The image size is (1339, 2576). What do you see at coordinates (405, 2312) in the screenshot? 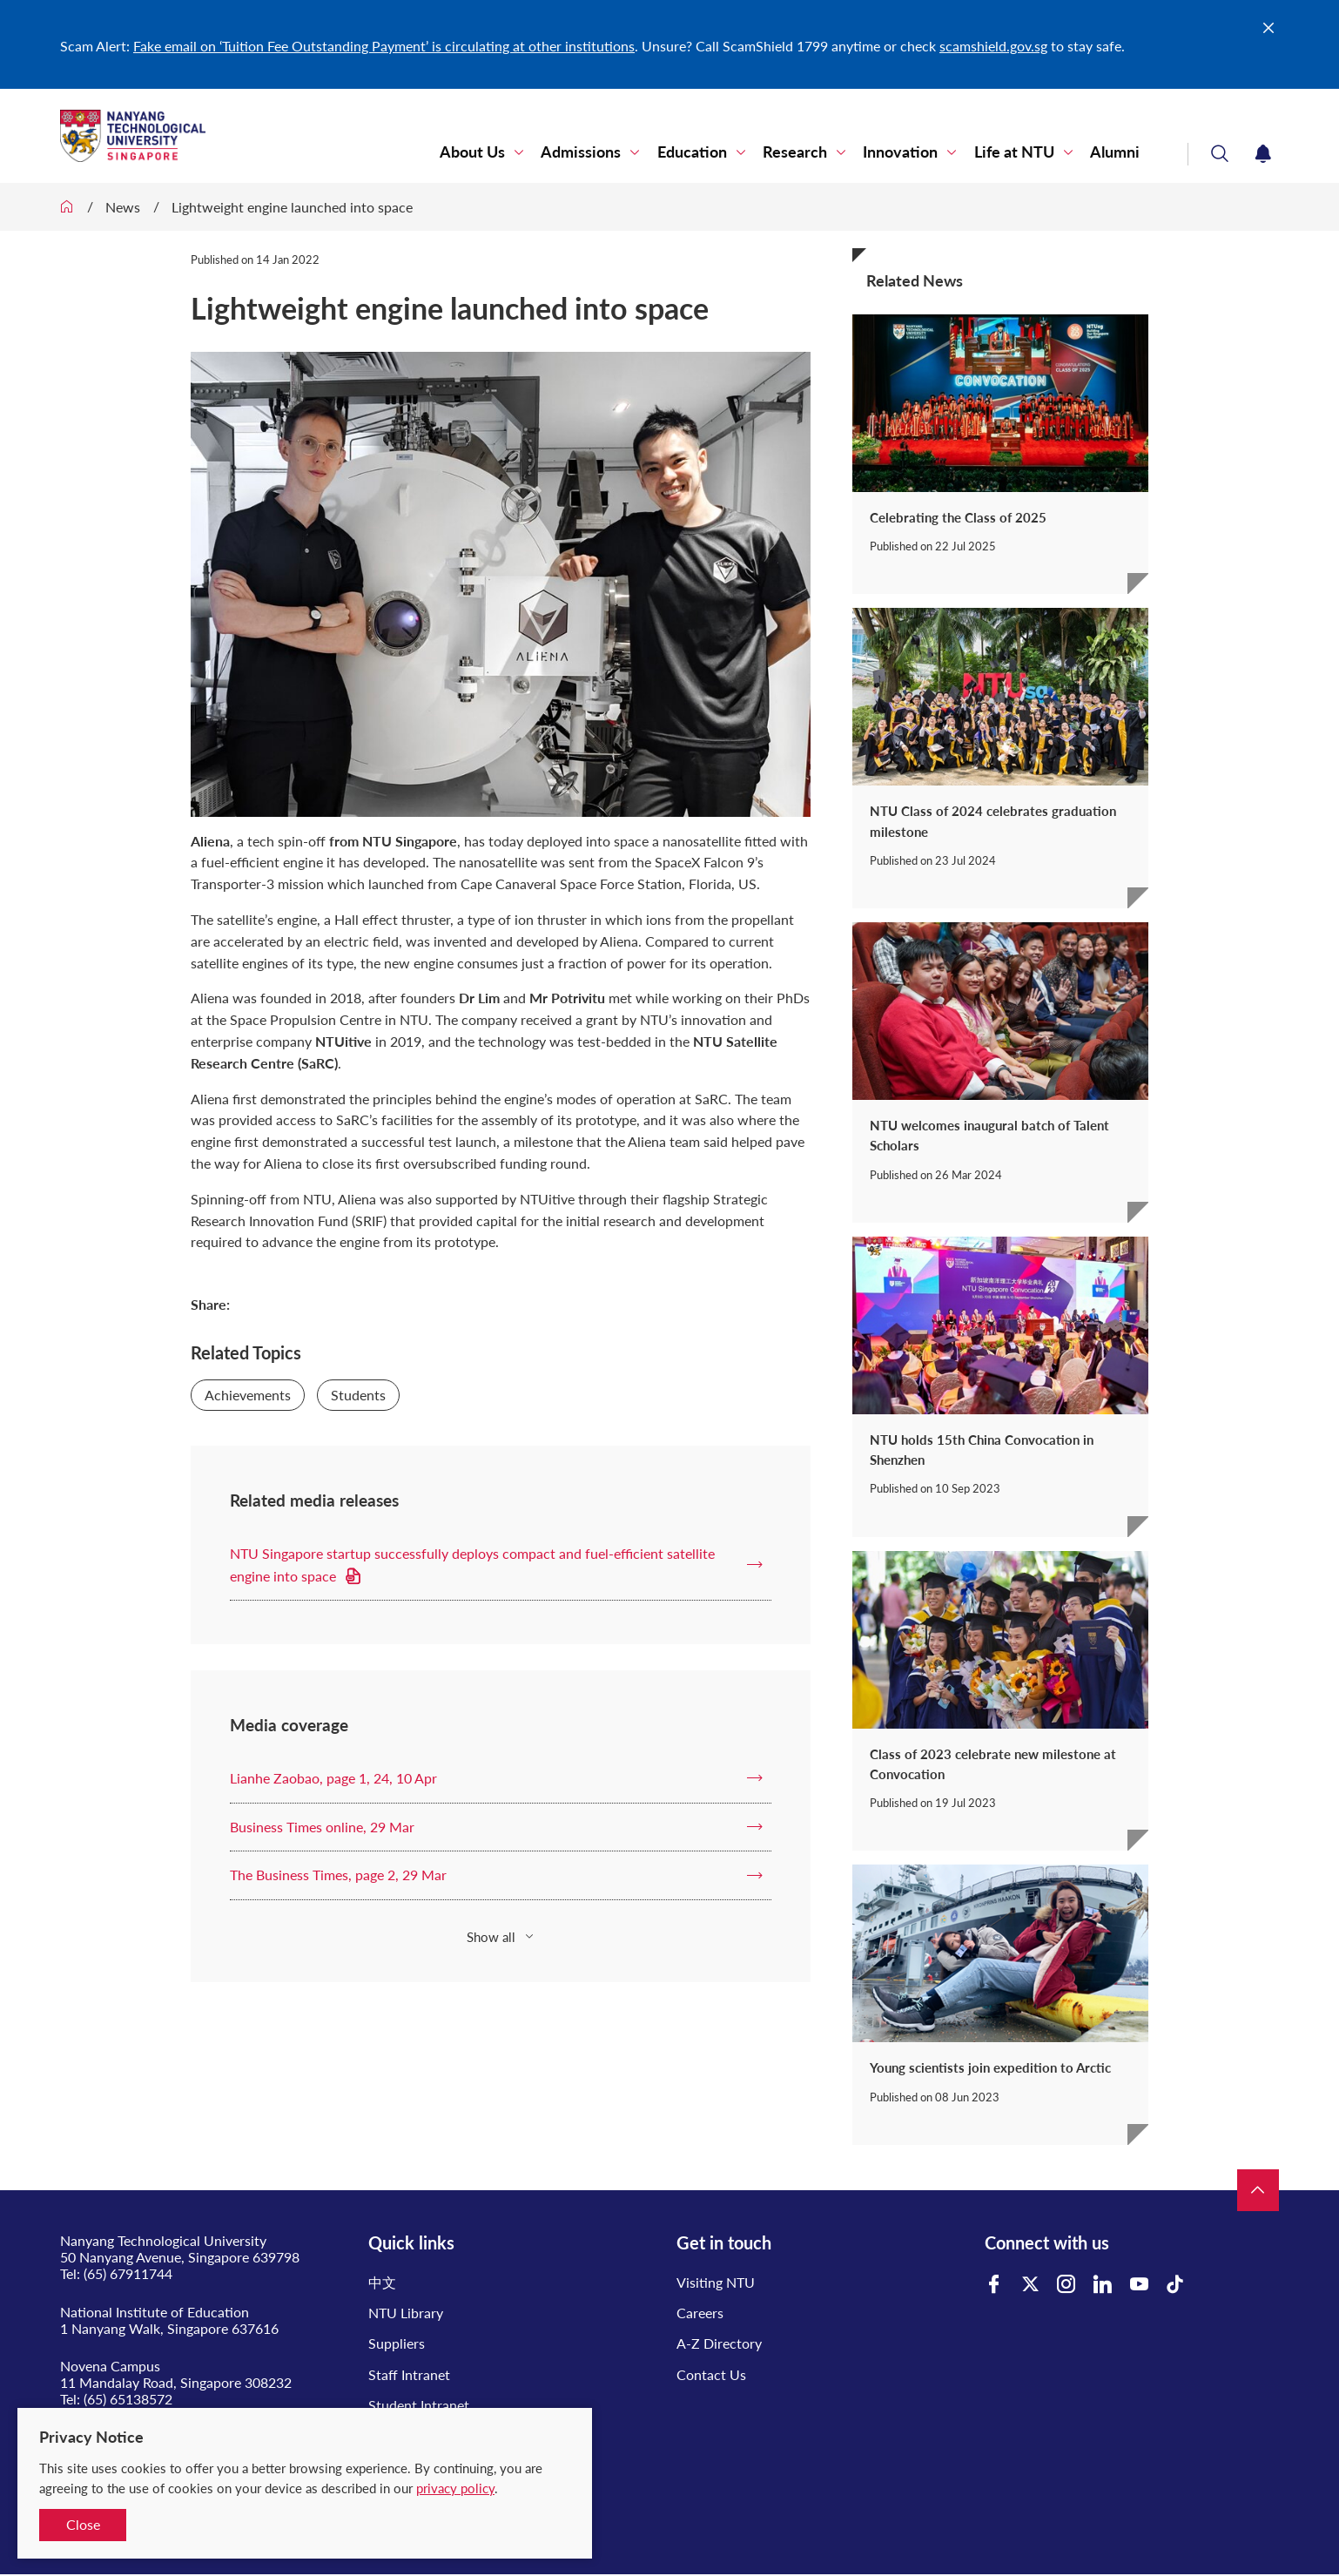
I see `NTU Library` at bounding box center [405, 2312].